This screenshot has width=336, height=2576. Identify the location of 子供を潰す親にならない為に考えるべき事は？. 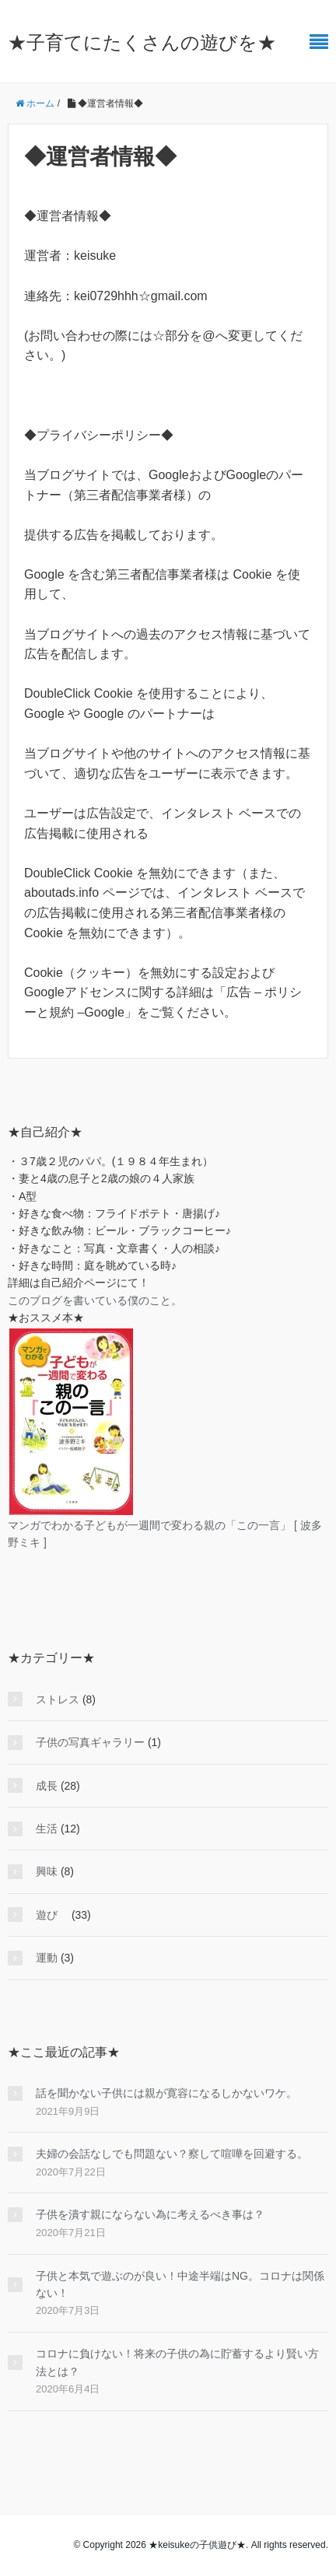
(150, 2214).